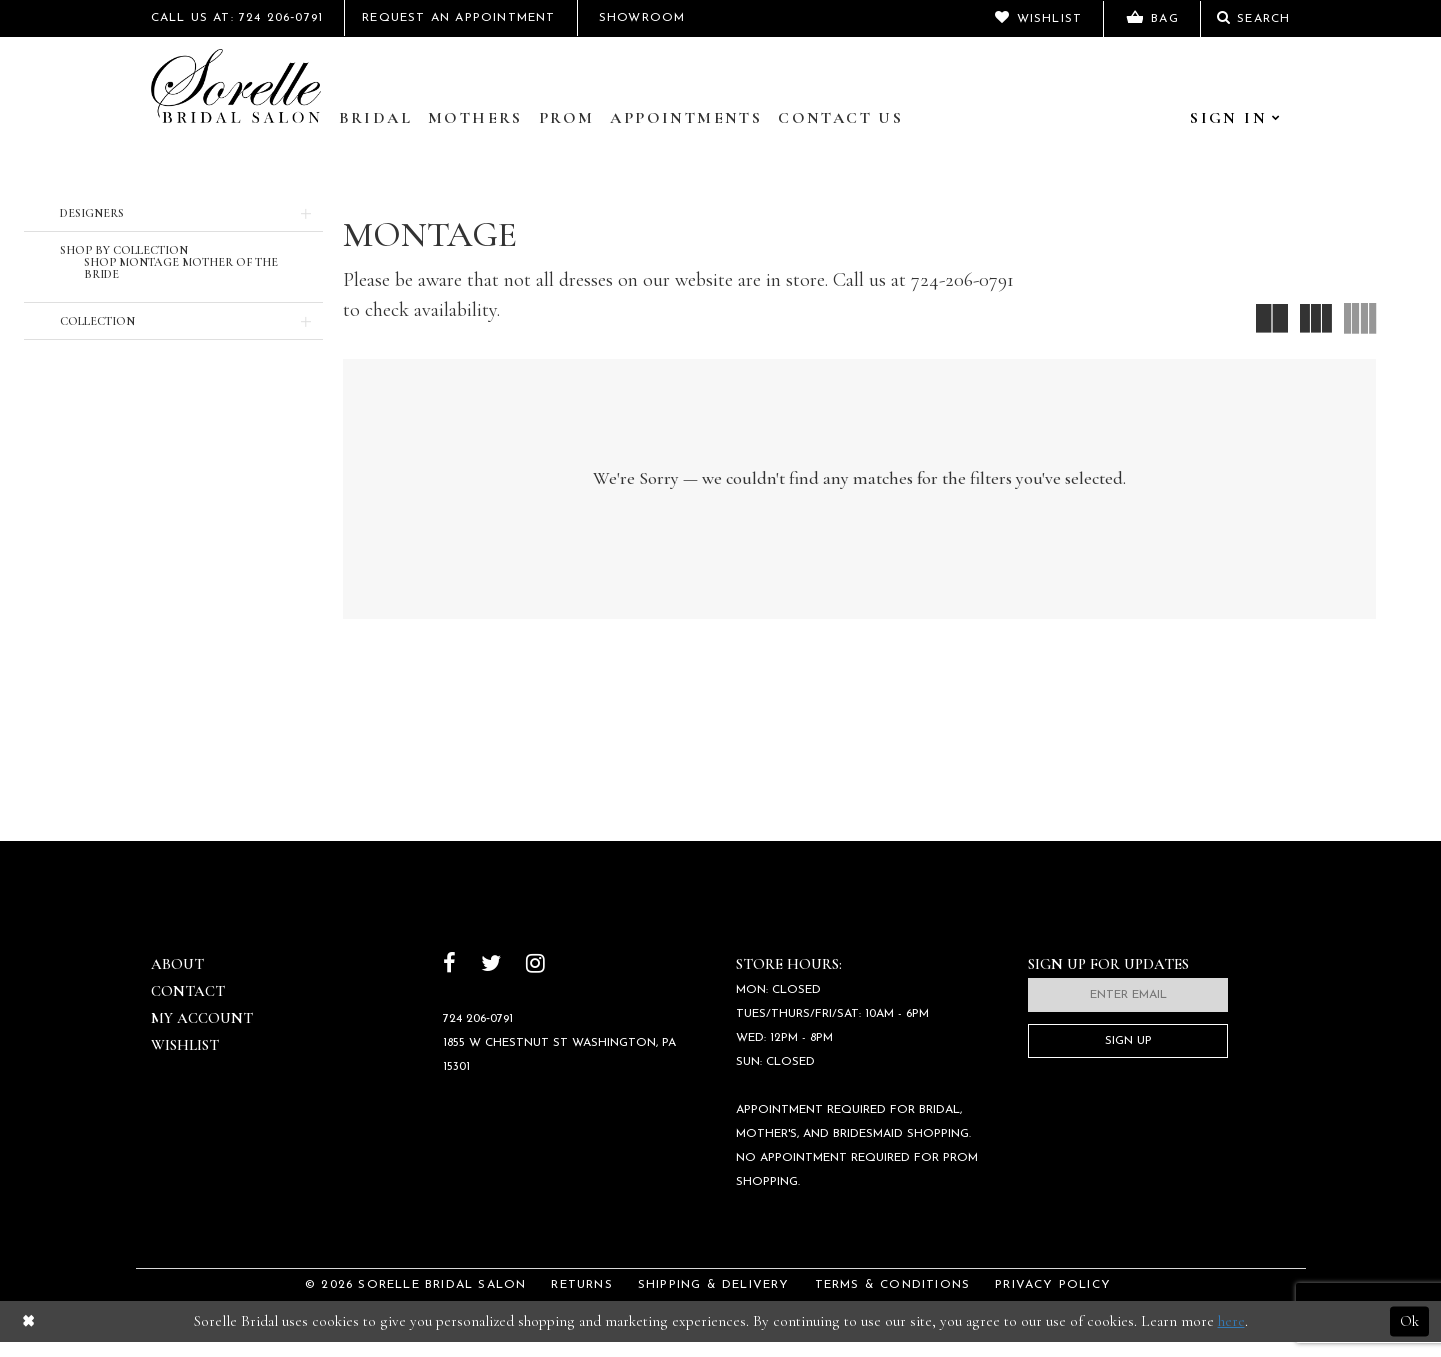 The image size is (1441, 1357). Describe the element at coordinates (893, 1300) in the screenshot. I see `Terms & Conditions` at that location.